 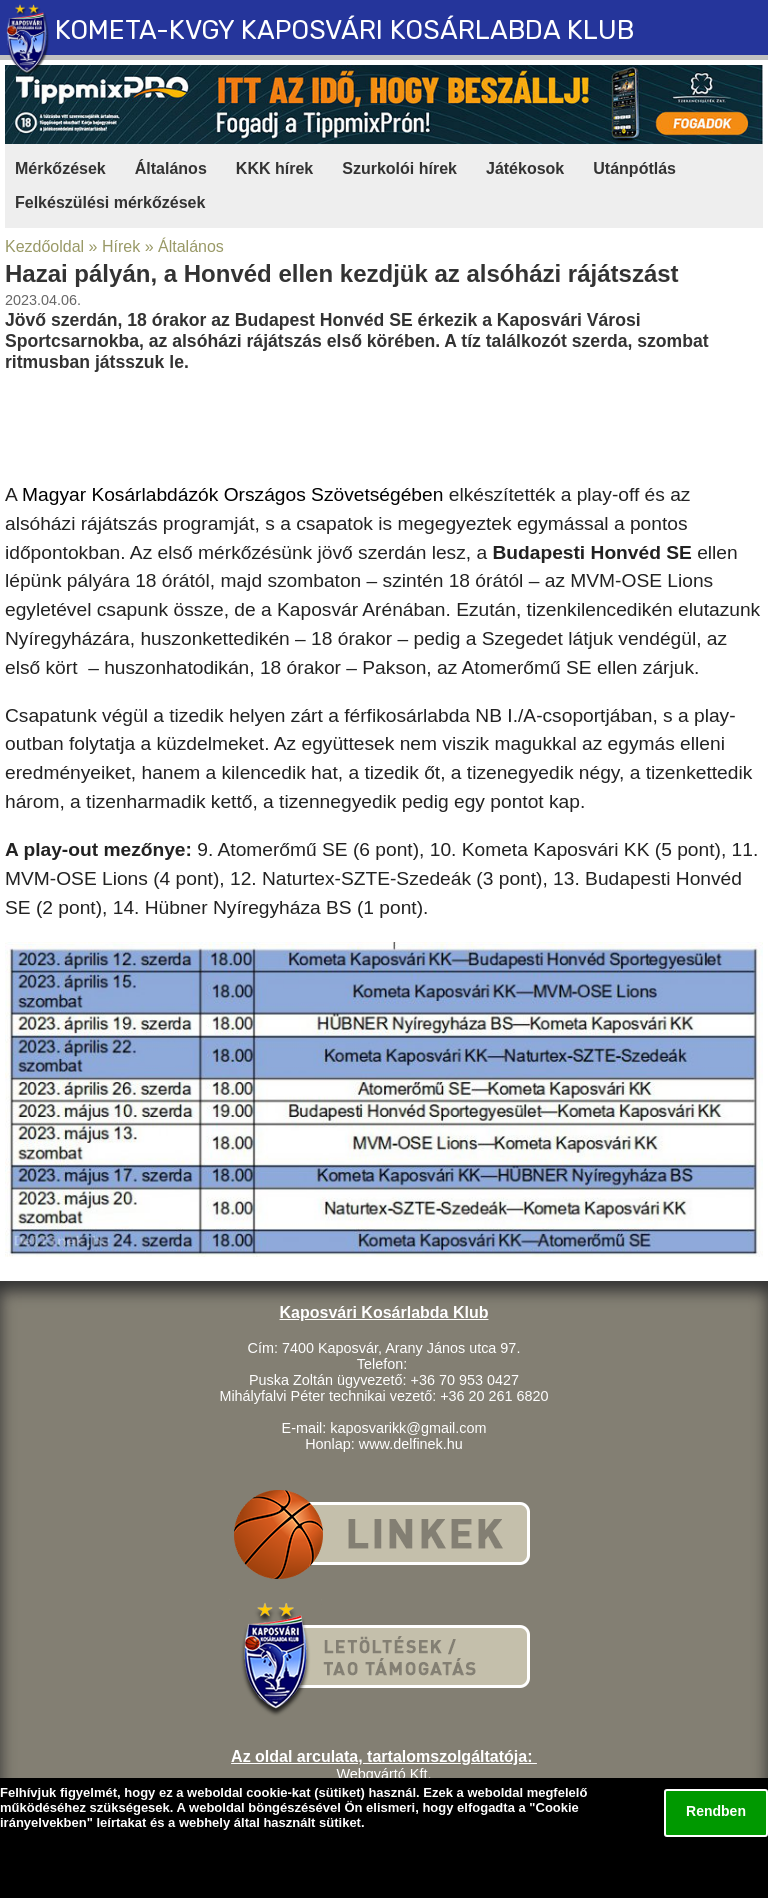 What do you see at coordinates (232, 494) in the screenshot?
I see `Magyar Kosárlabdázók Országos Szövetségében` at bounding box center [232, 494].